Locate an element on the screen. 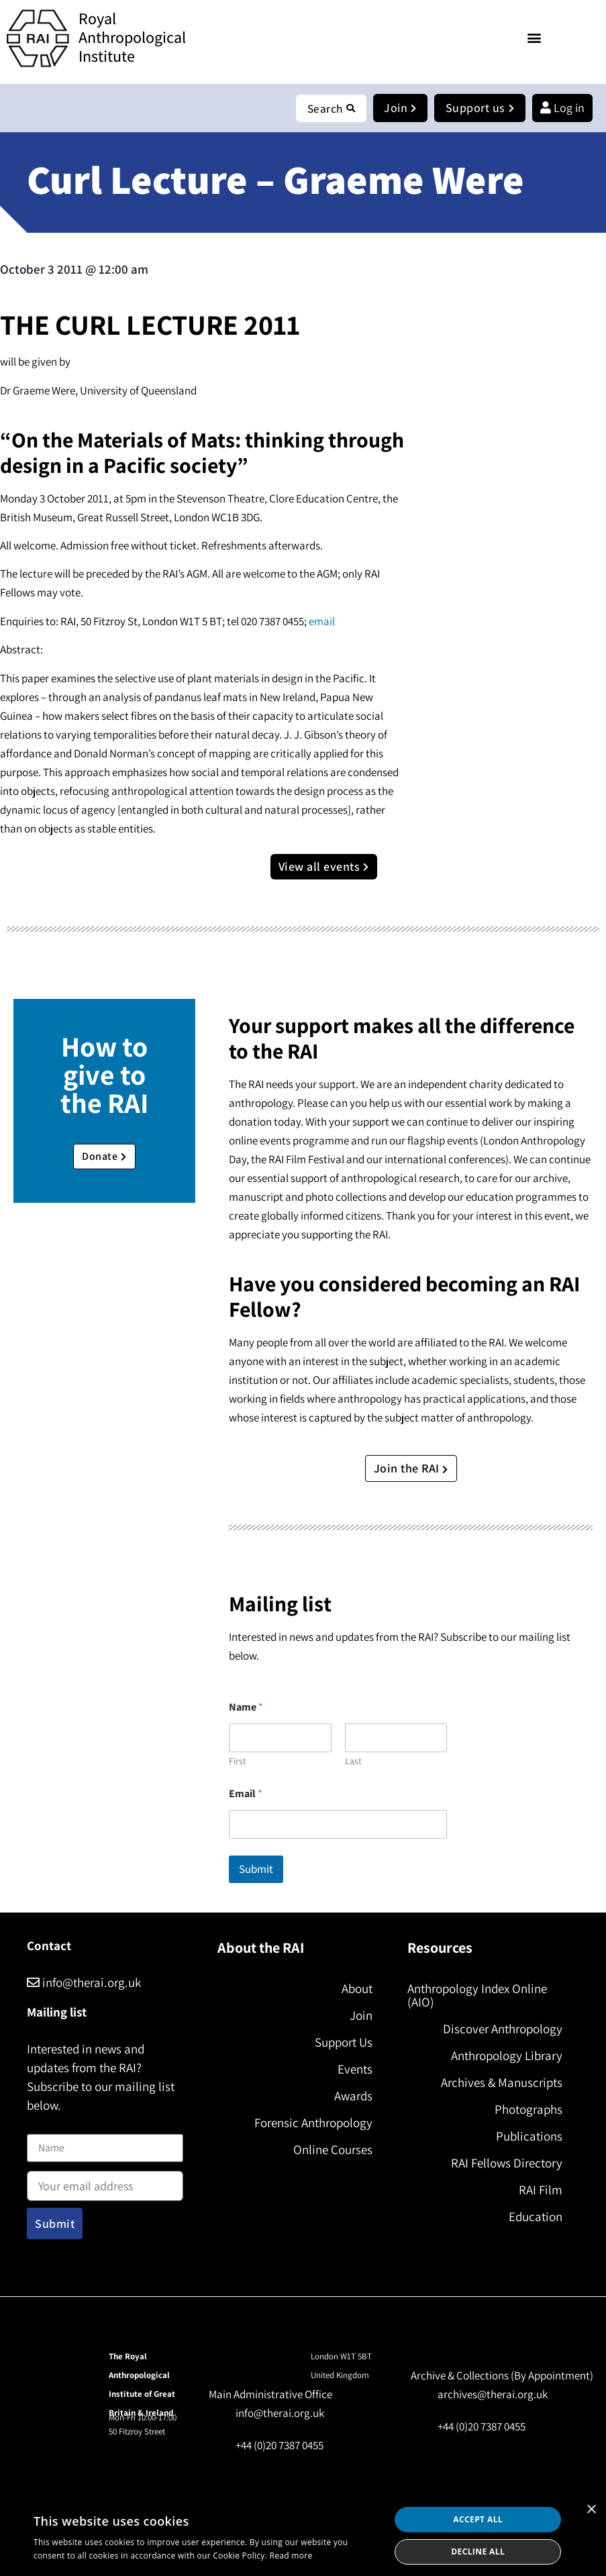 The height and width of the screenshot is (2576, 606). Online Courses is located at coordinates (332, 2150).